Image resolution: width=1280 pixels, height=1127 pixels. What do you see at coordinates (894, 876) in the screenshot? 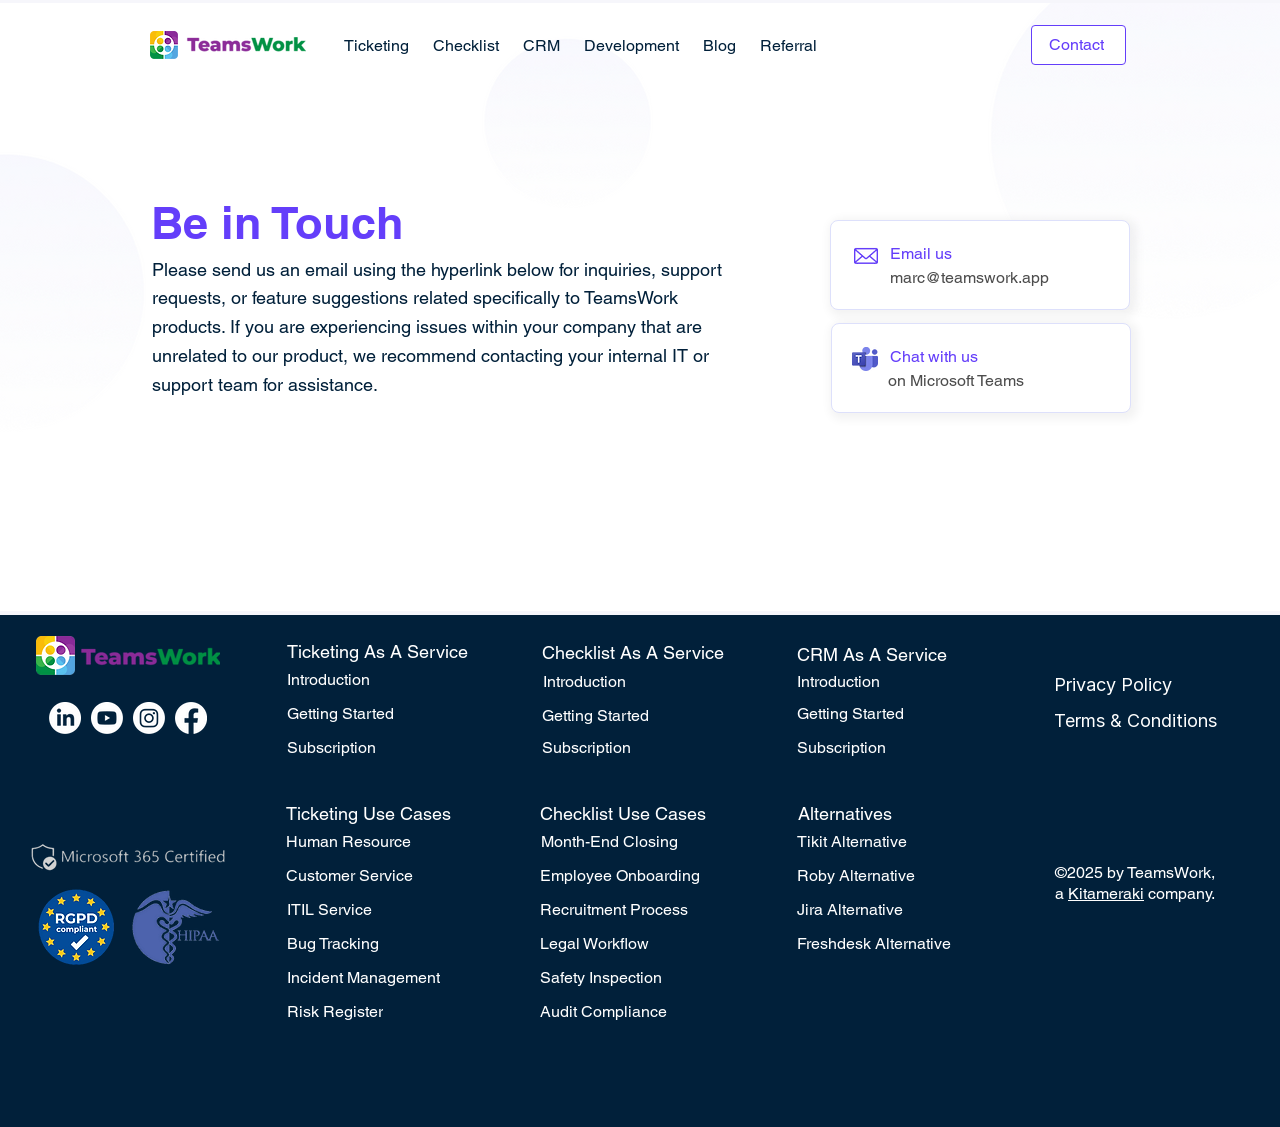
I see `[Roby Alternative]` at bounding box center [894, 876].